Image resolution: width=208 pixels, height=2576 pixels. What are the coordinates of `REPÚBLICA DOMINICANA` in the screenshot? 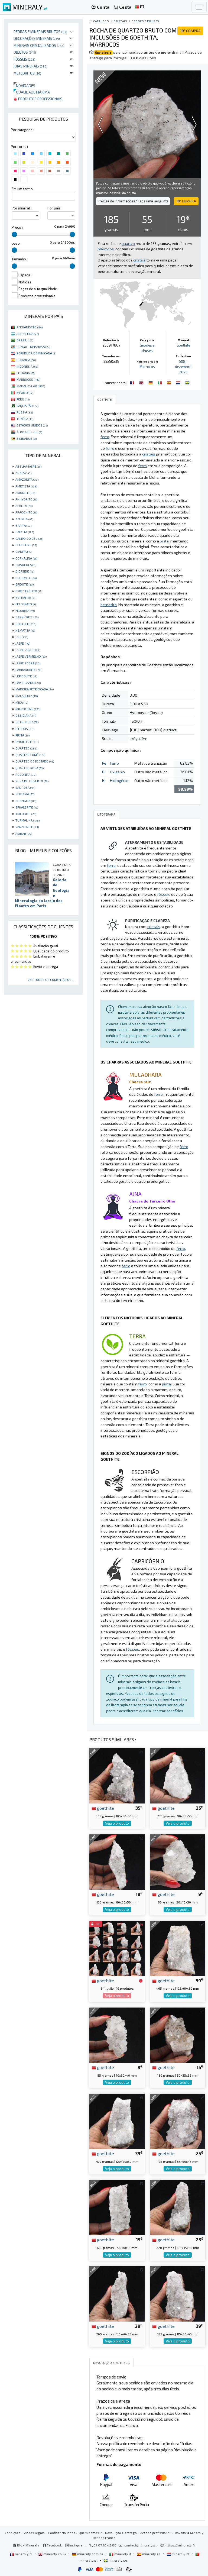 It's located at (36, 353).